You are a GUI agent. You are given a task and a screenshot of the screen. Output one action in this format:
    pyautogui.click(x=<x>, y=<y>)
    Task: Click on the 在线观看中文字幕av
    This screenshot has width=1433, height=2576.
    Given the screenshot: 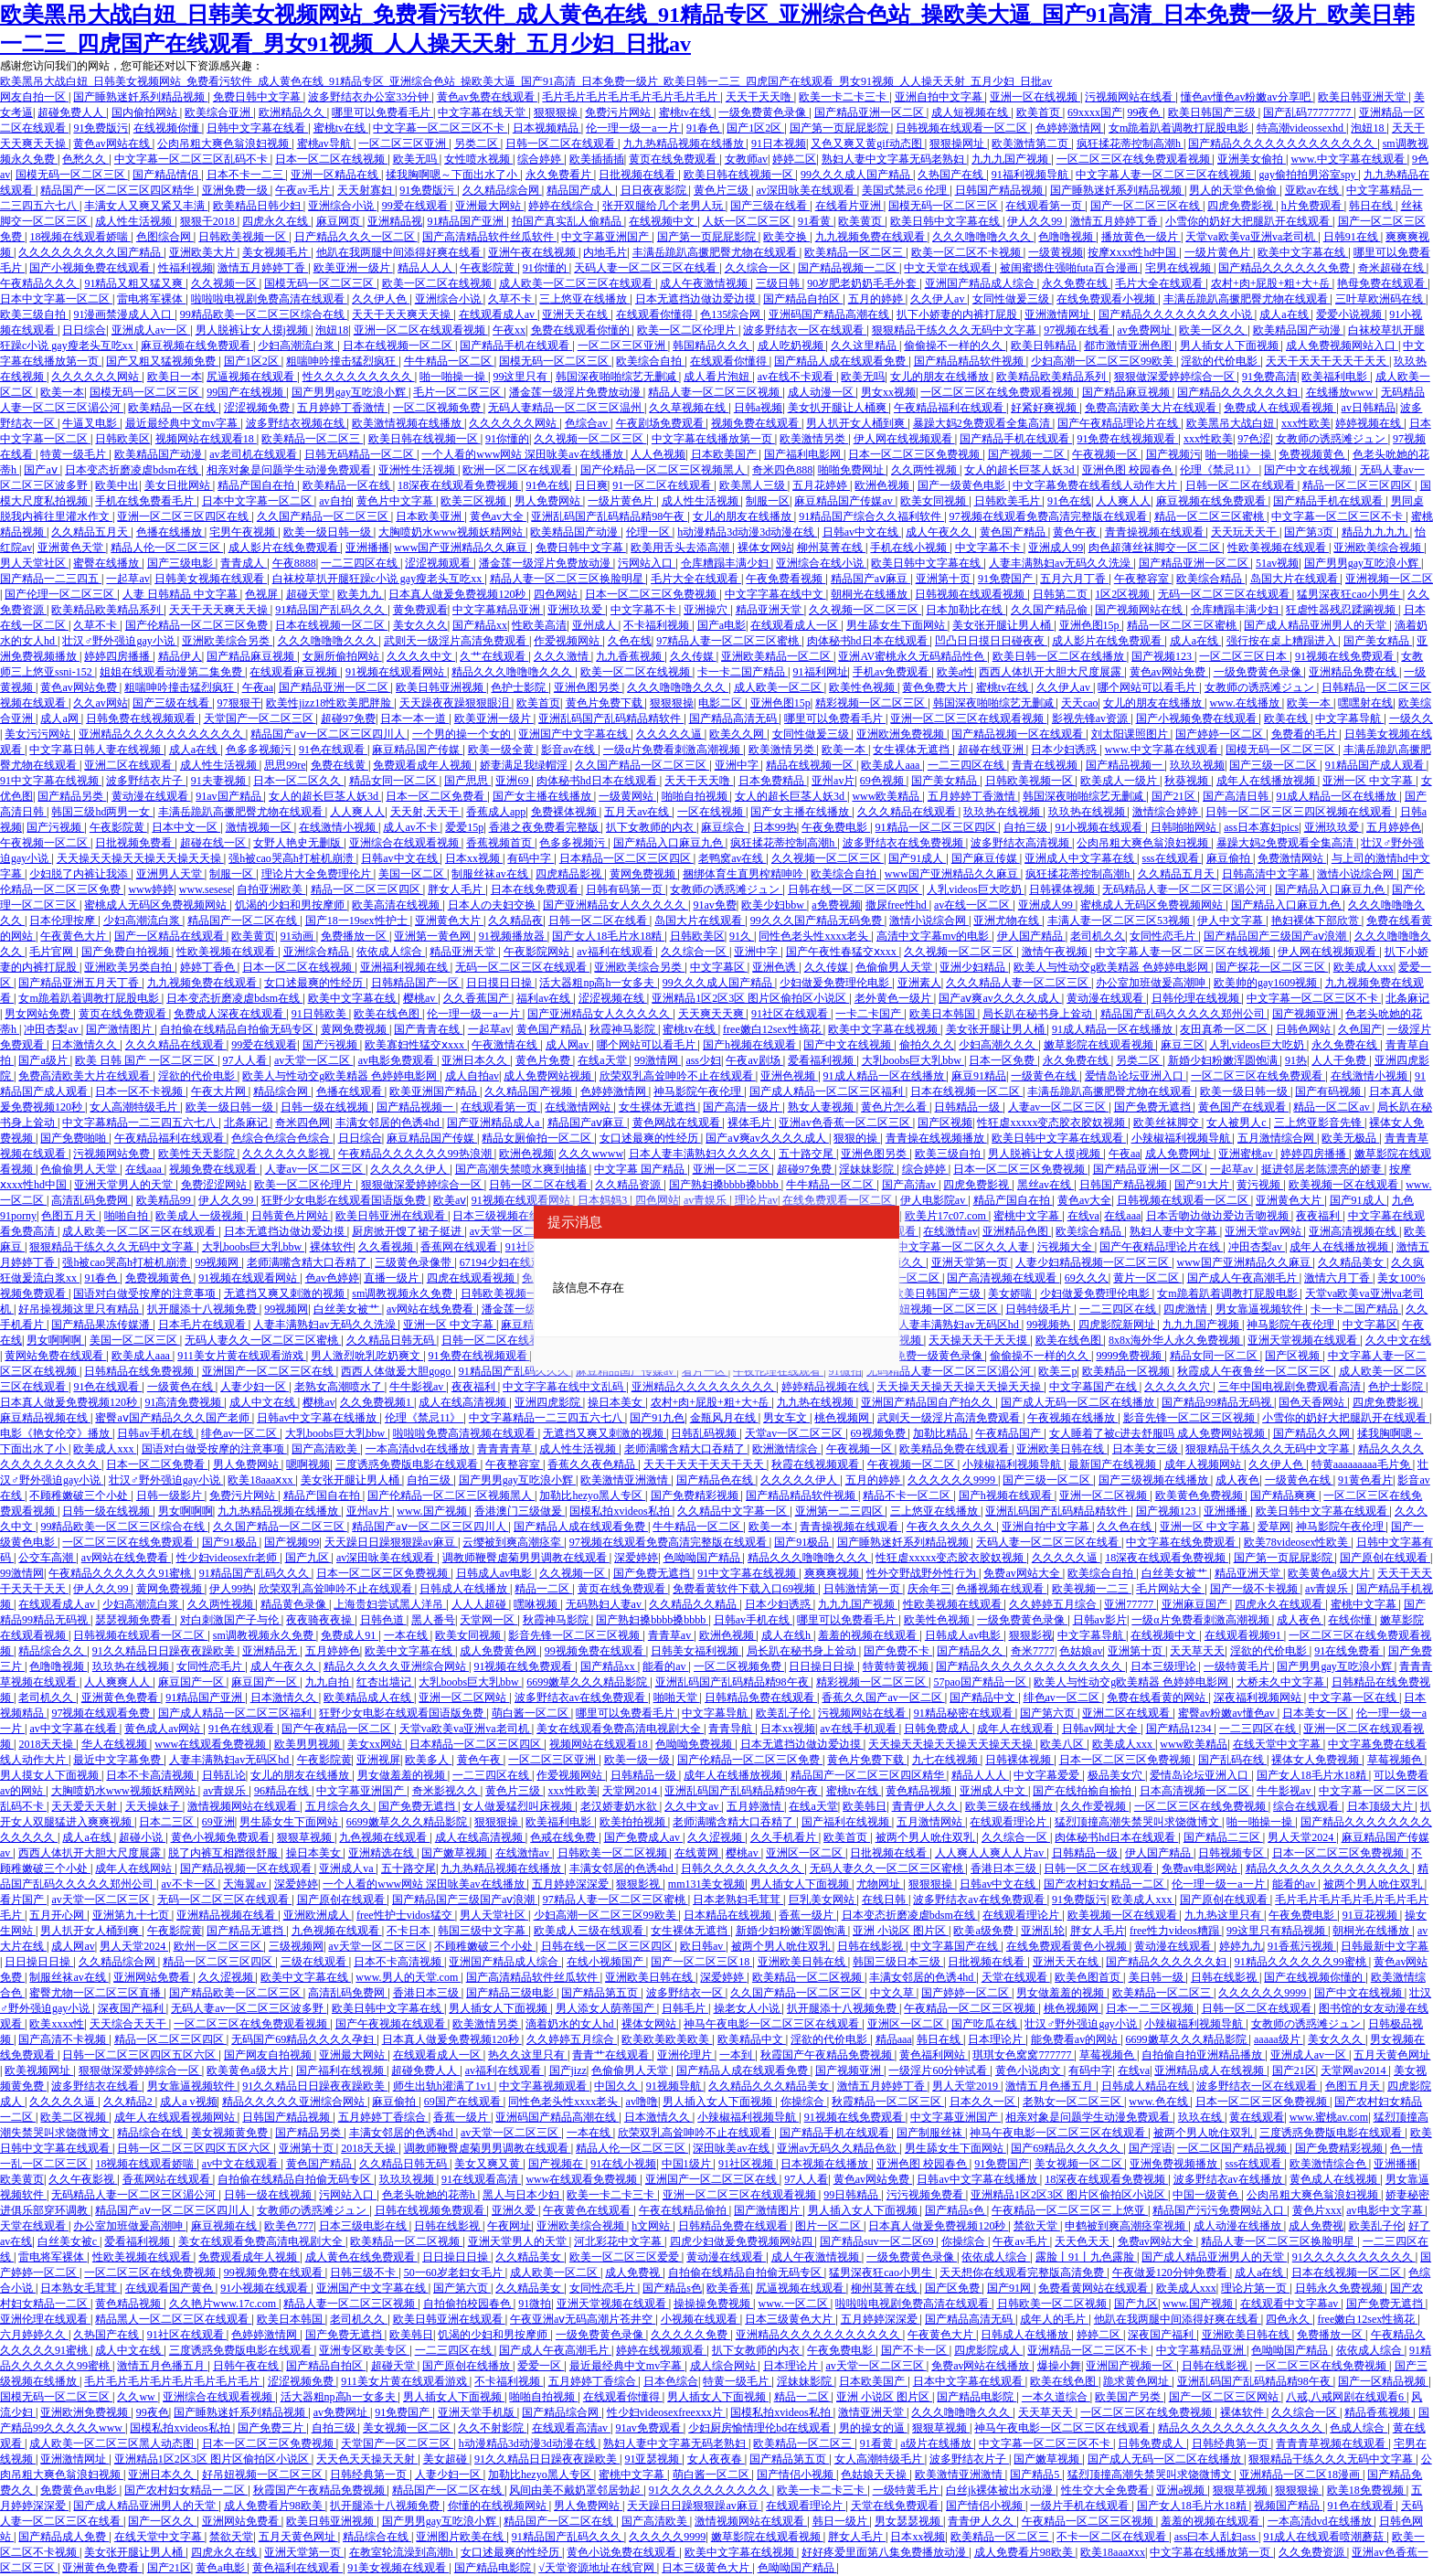 What is the action you would take?
    pyautogui.click(x=1290, y=2303)
    